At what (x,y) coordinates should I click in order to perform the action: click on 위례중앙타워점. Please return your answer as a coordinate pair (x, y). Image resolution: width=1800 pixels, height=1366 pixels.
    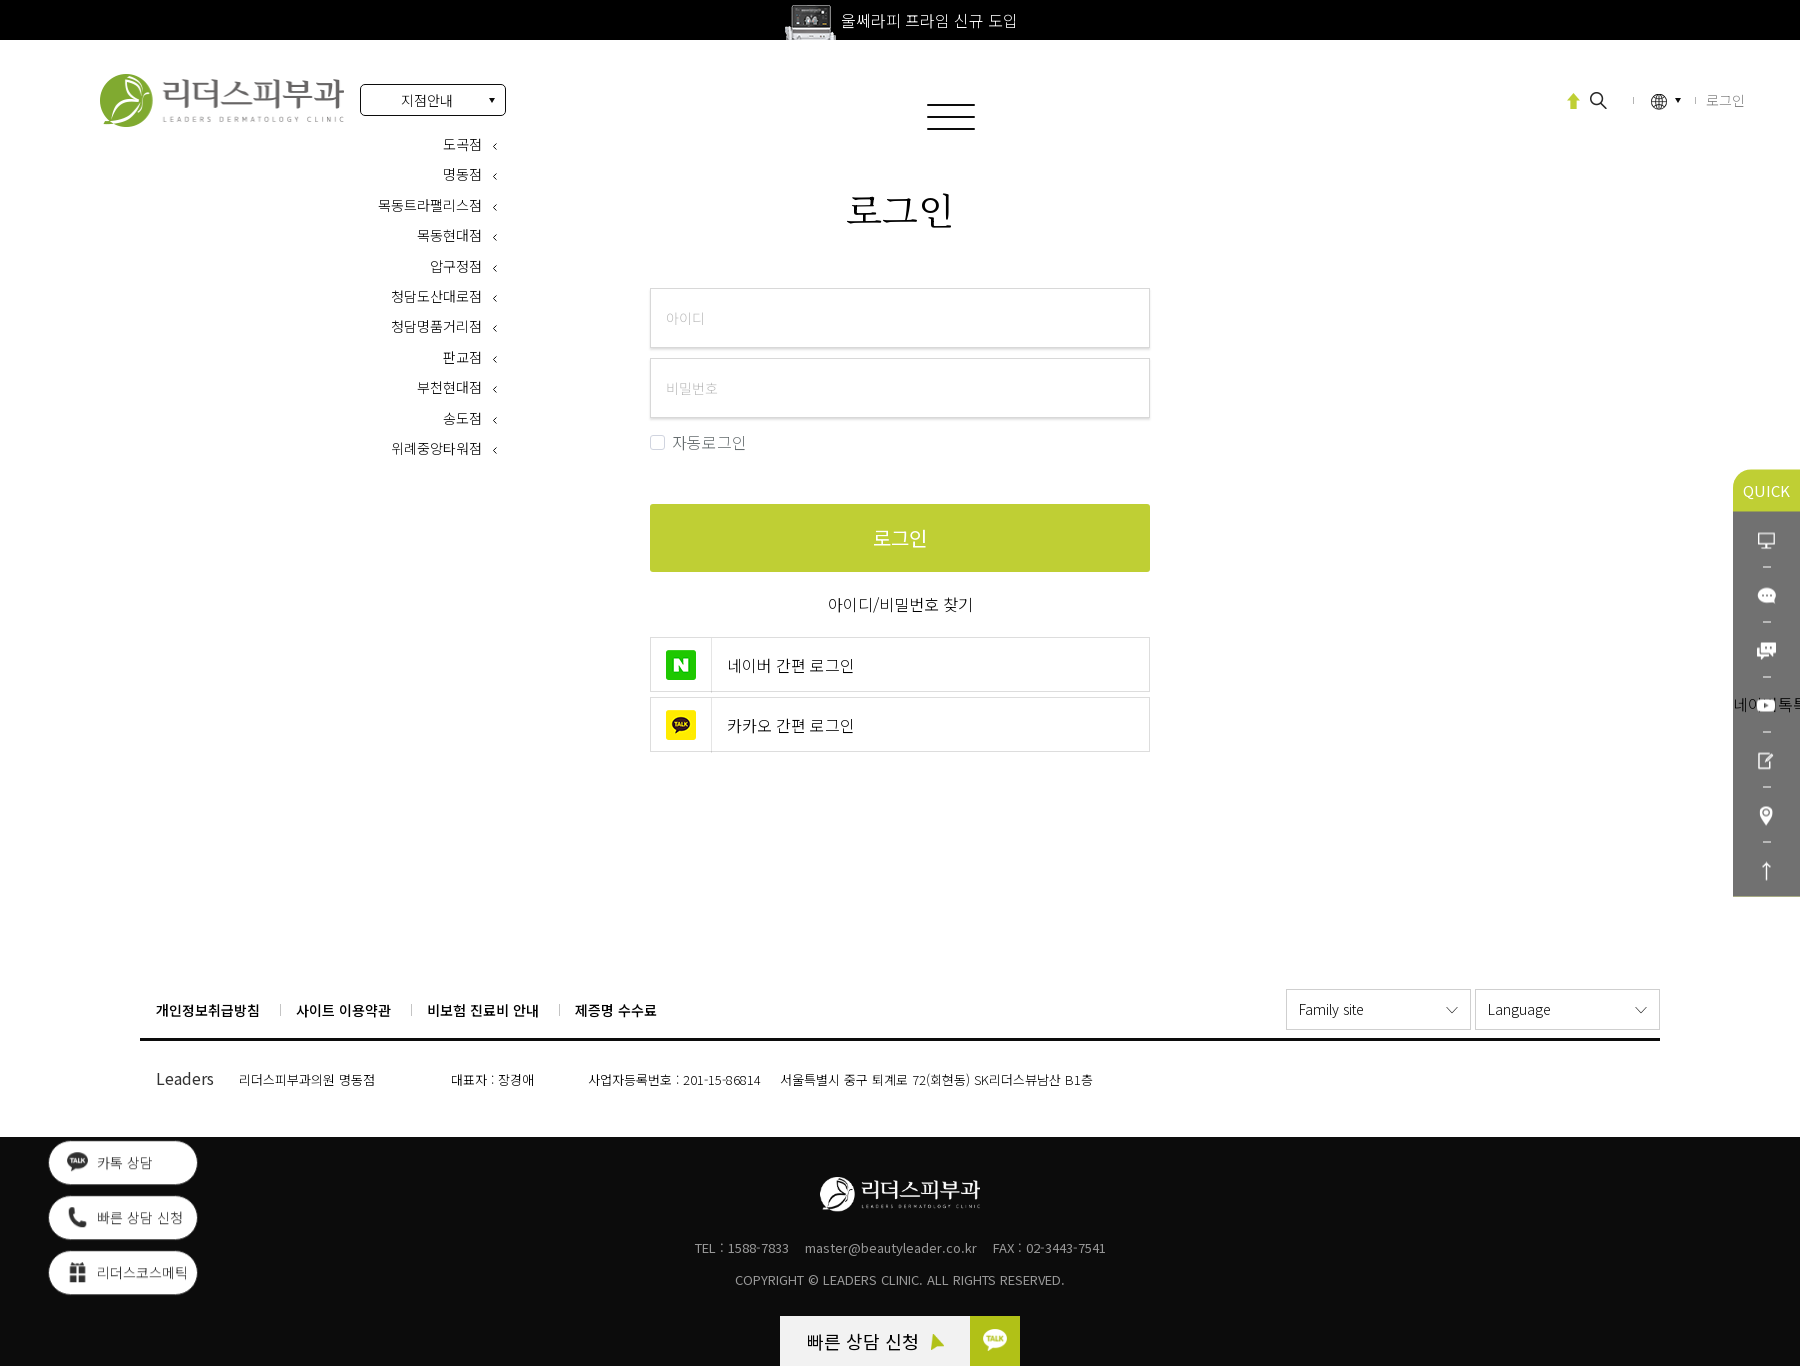
    Looking at the image, I should click on (436, 448).